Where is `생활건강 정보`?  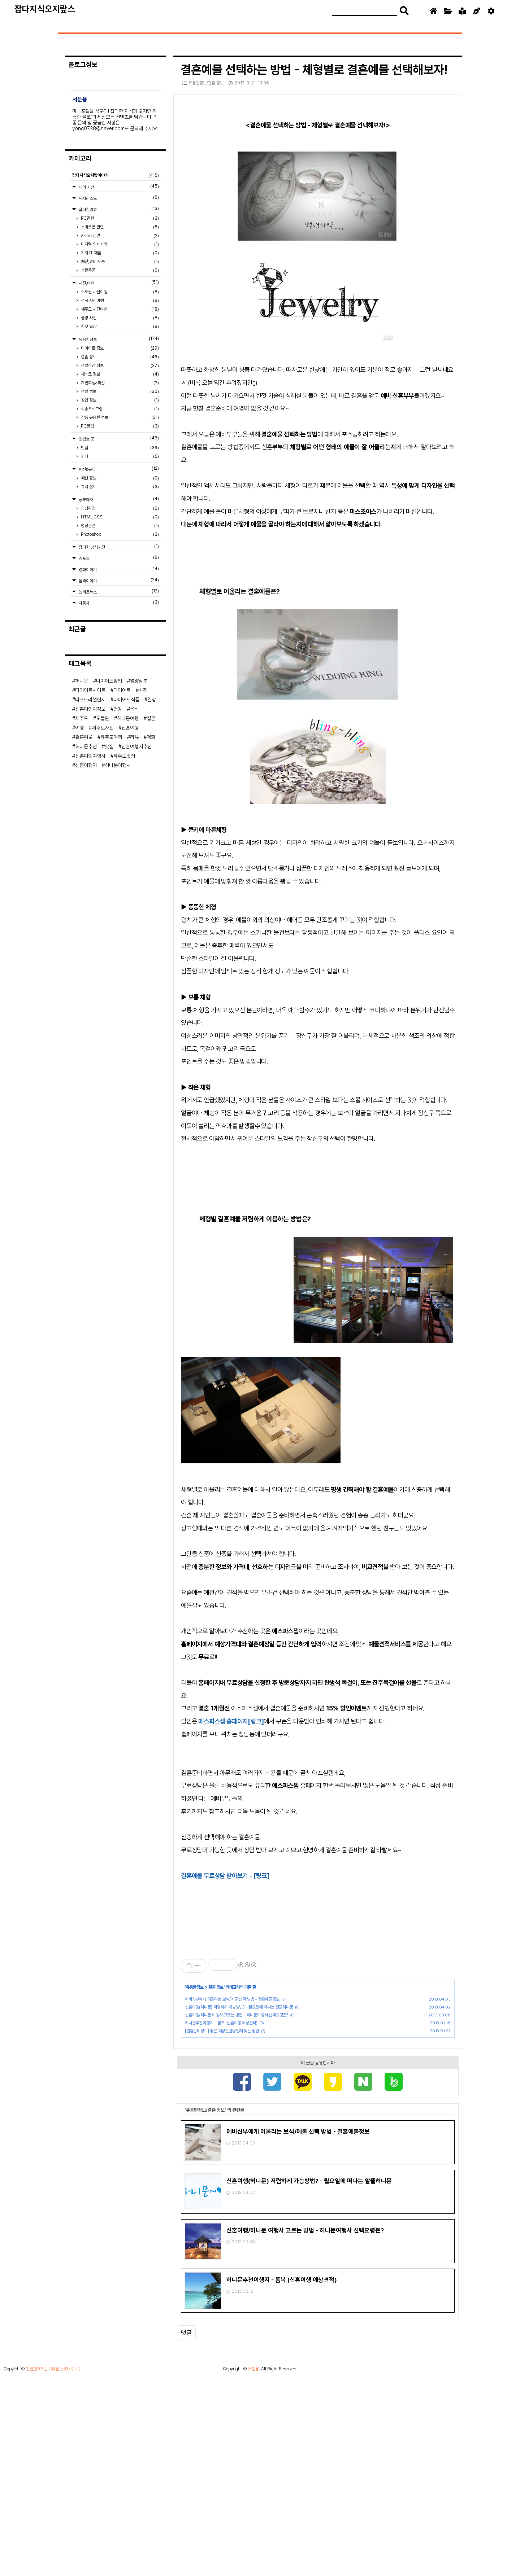 생활건강 정보 is located at coordinates (119, 365).